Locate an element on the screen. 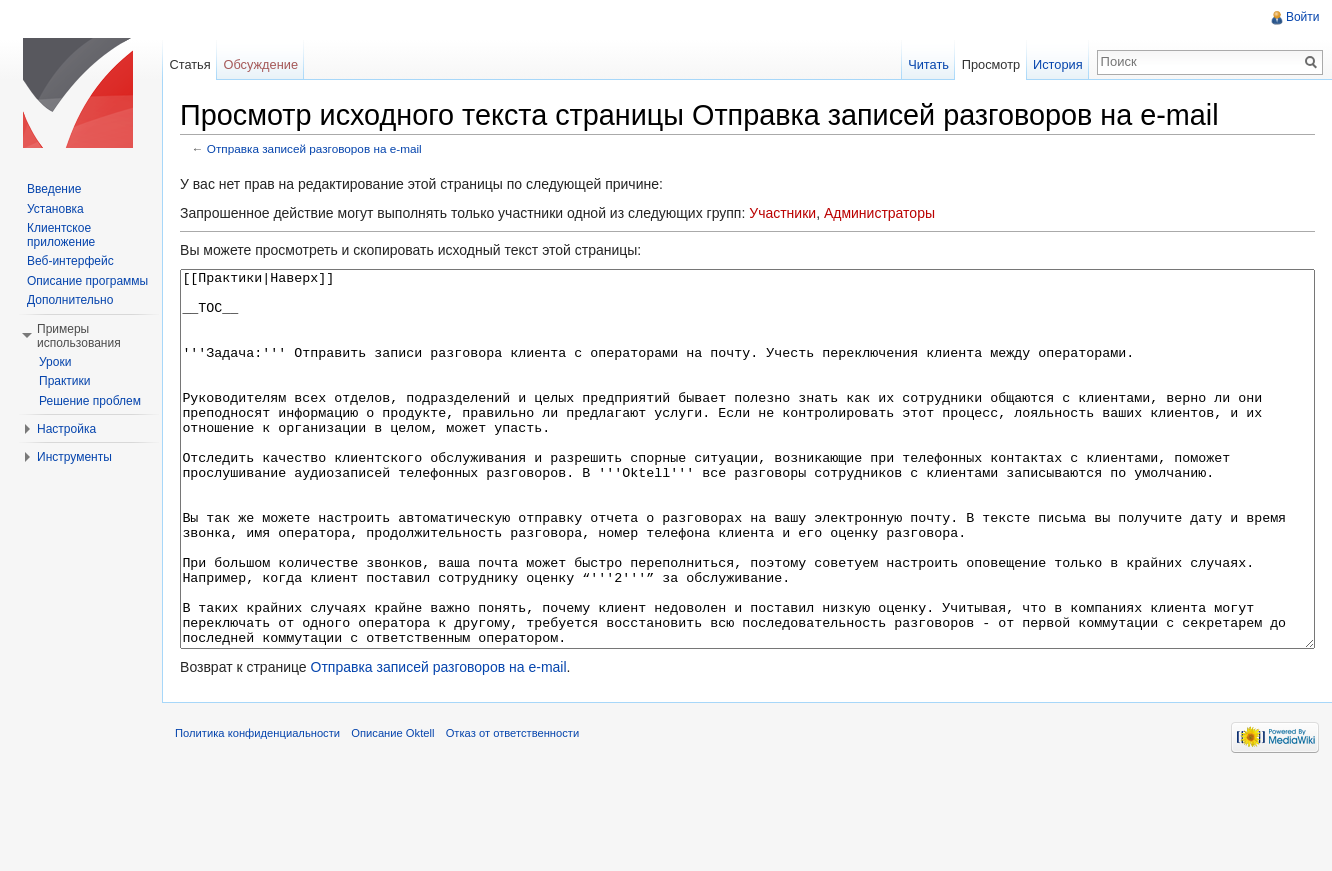  Инструменты [button] is located at coordinates (74, 457).